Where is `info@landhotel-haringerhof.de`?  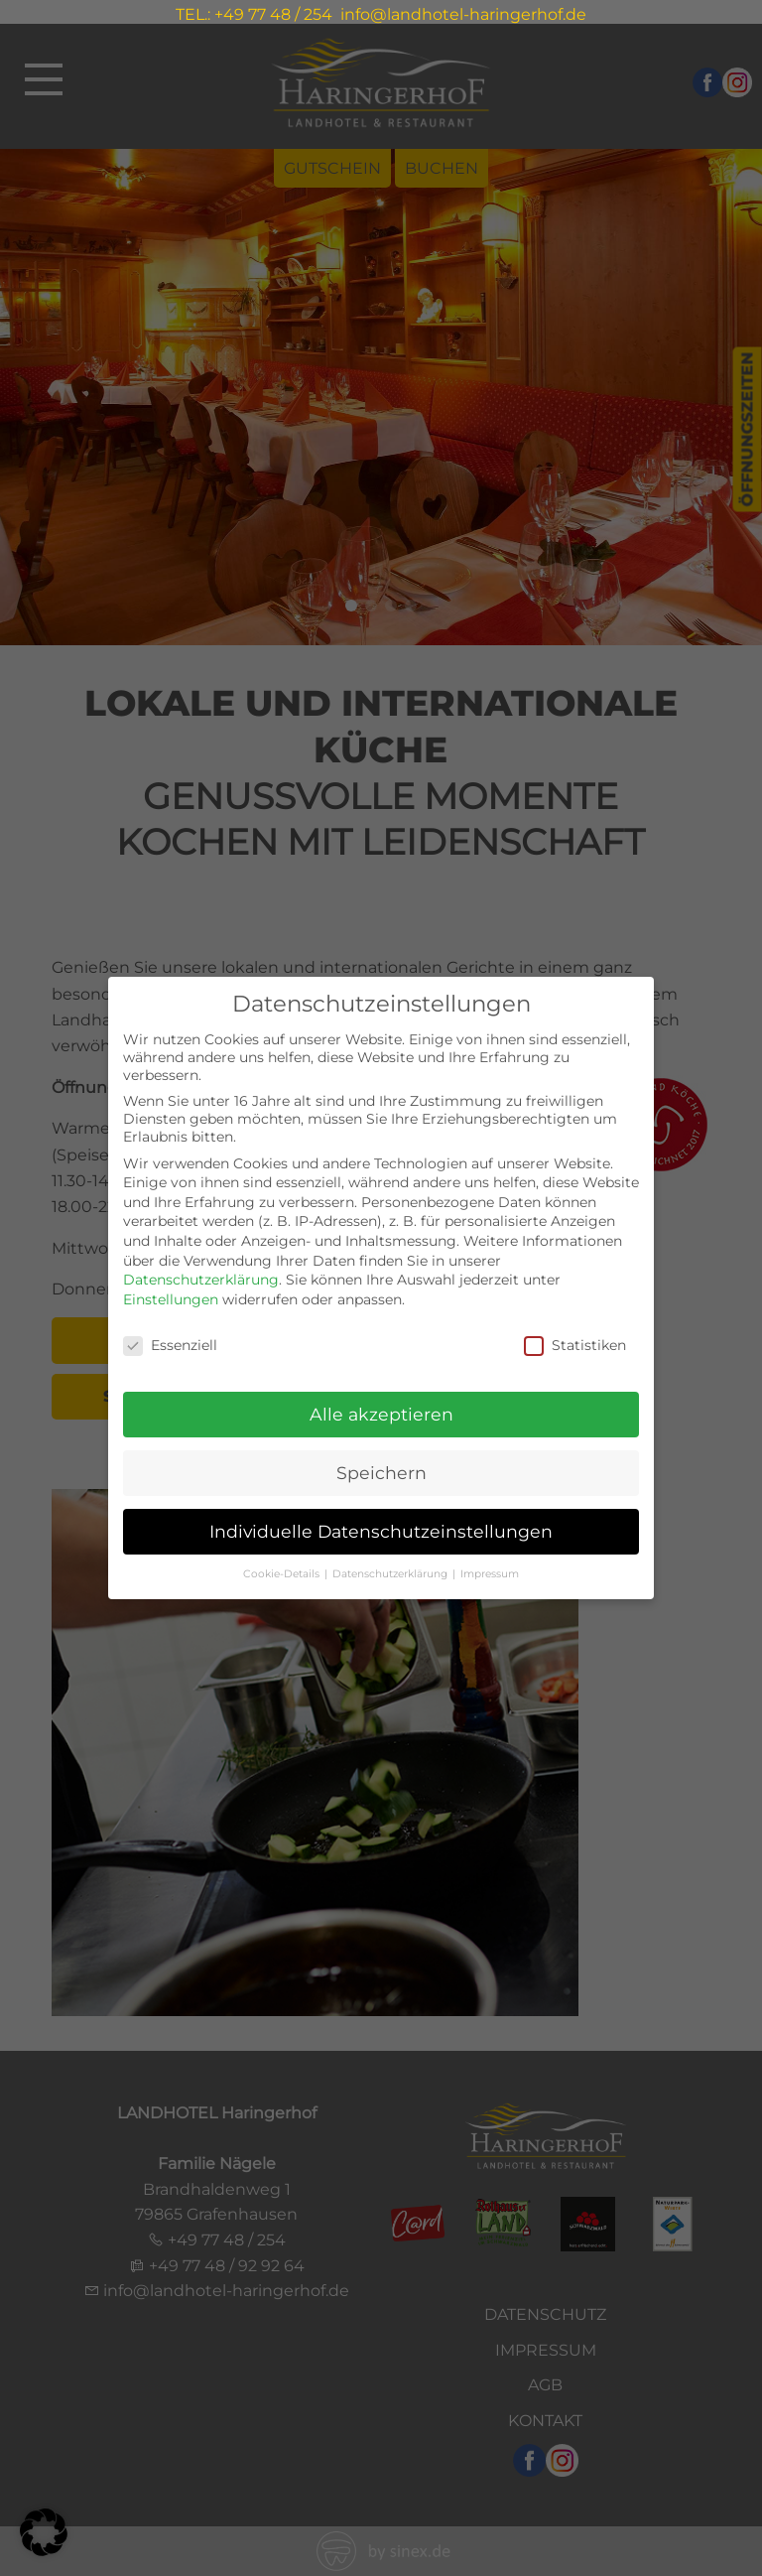
info@landhotel-haringerhof.de is located at coordinates (463, 14).